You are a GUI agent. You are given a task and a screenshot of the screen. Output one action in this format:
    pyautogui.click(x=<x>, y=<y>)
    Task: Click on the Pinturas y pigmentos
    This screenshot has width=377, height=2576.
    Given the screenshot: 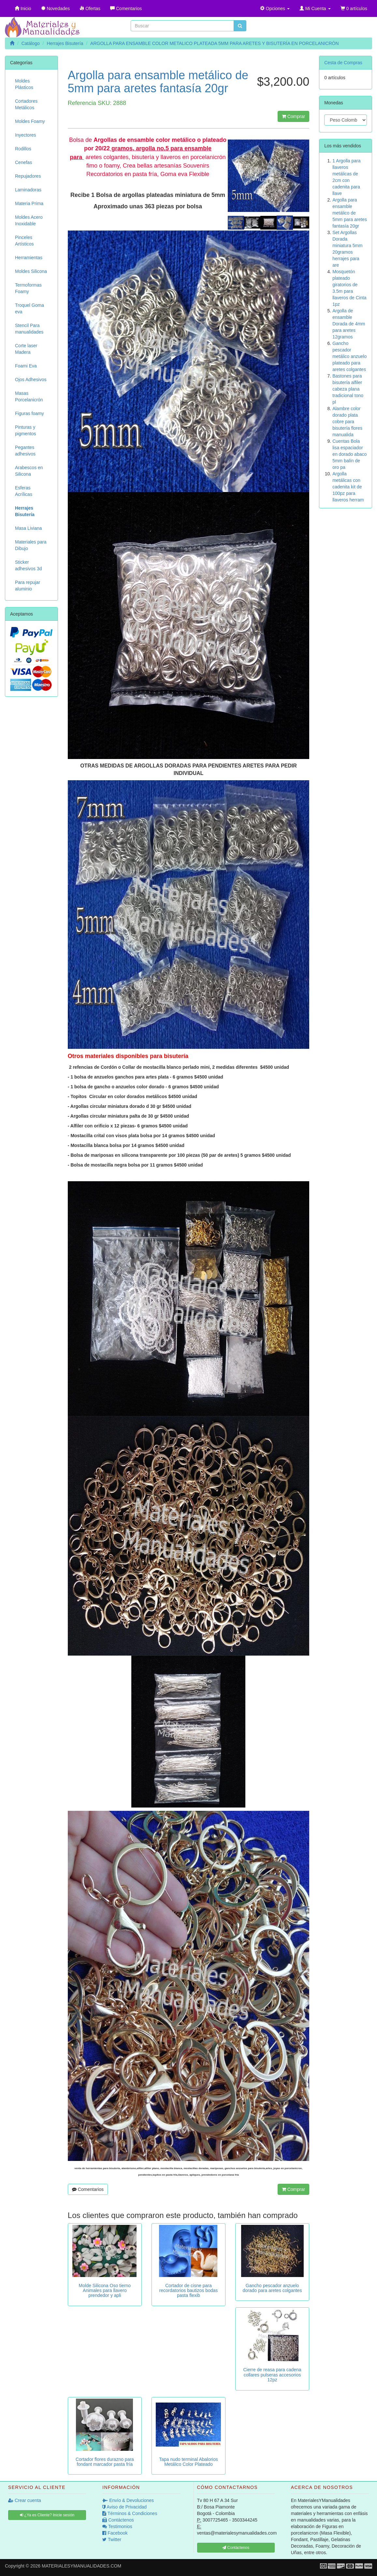 What is the action you would take?
    pyautogui.click(x=25, y=430)
    